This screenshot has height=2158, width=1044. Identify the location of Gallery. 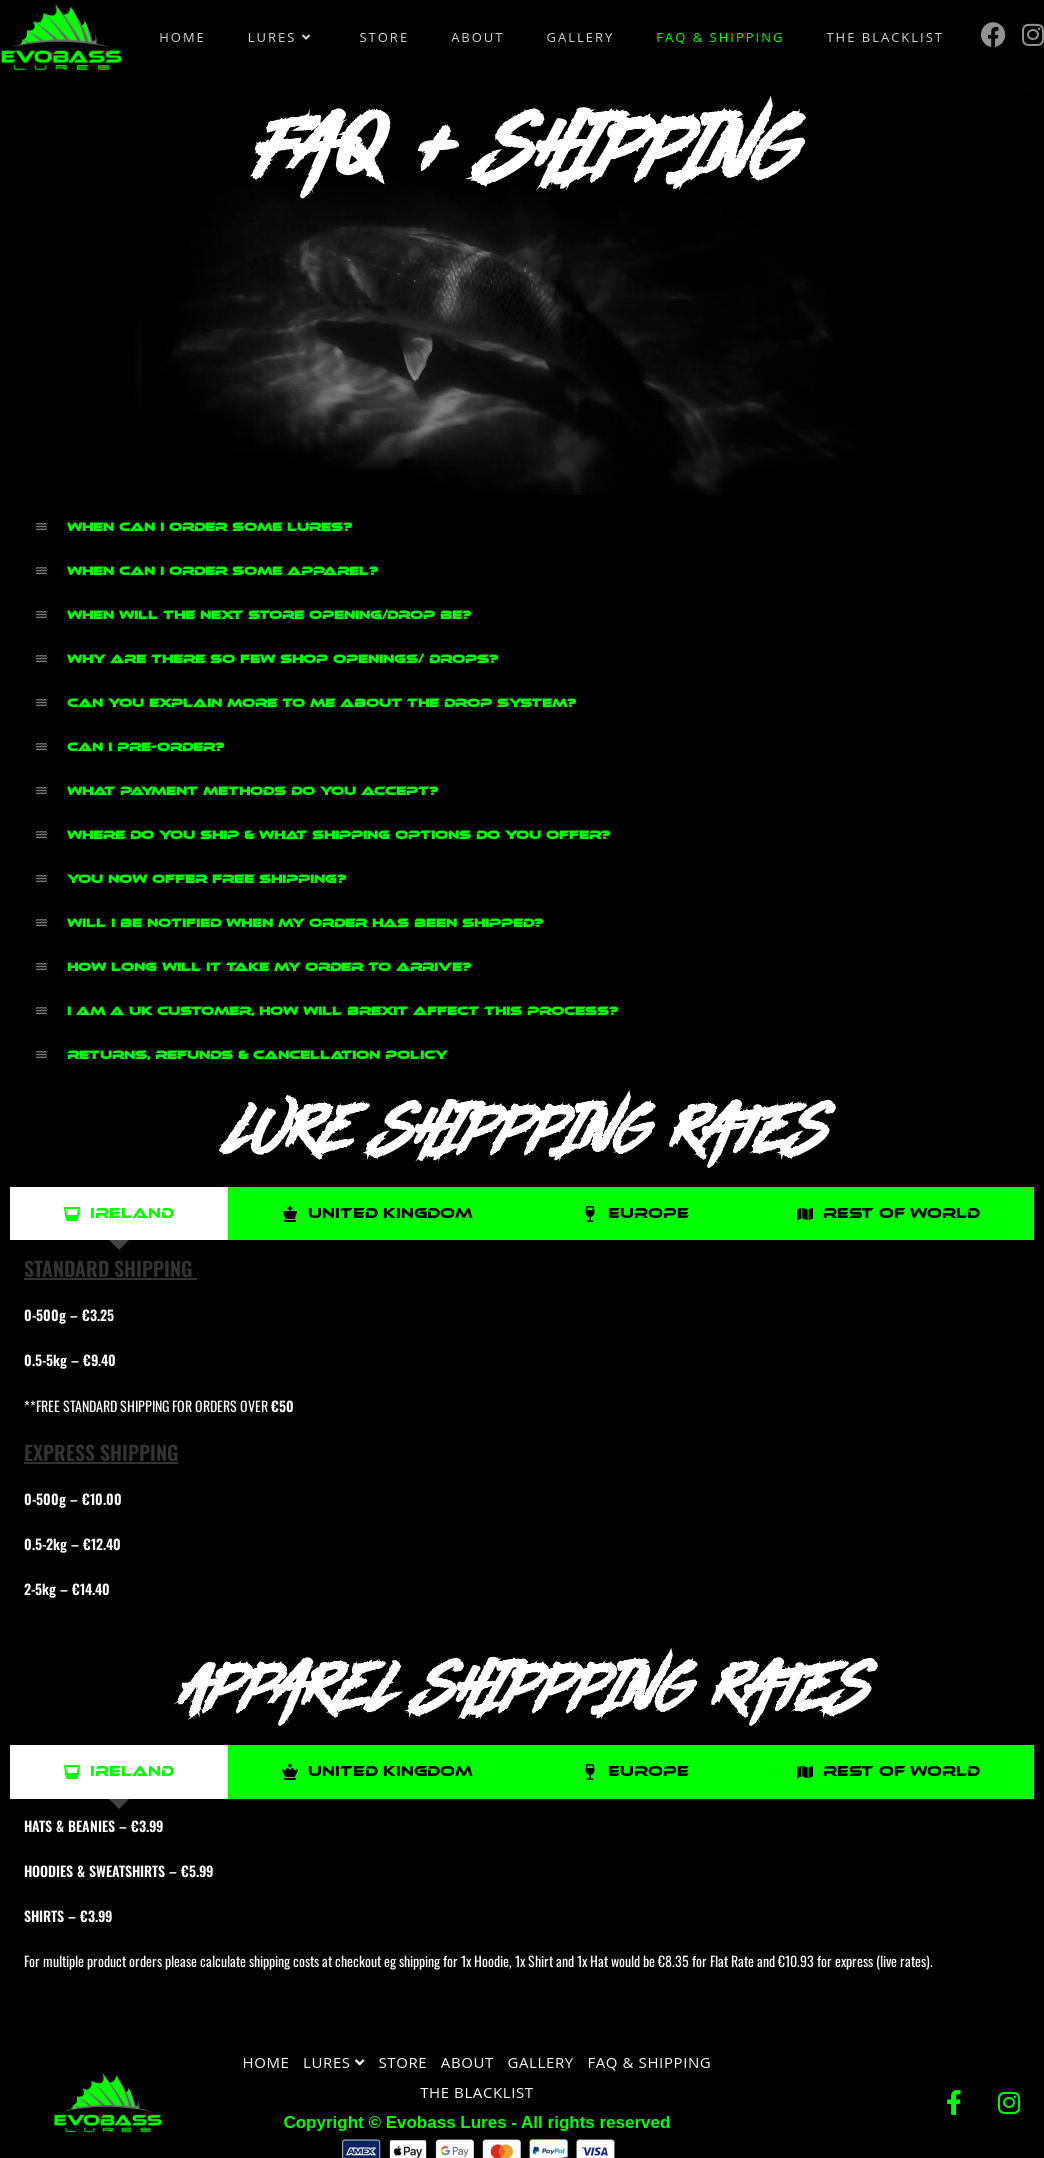
(541, 2062).